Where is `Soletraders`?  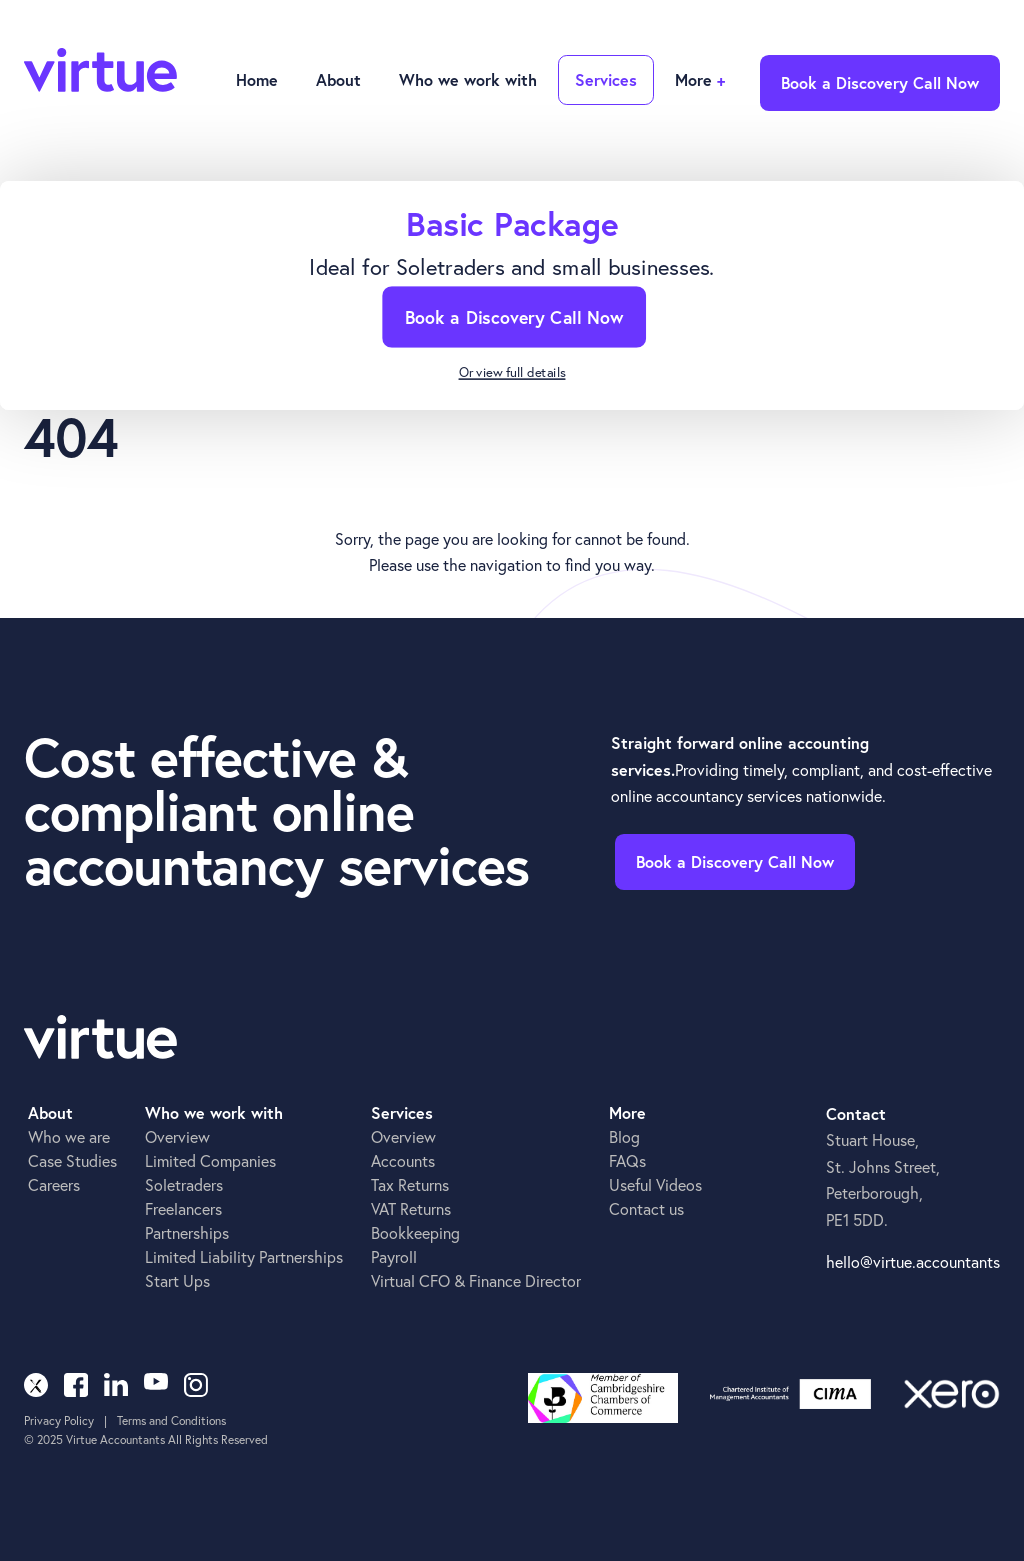 Soletraders is located at coordinates (184, 1184).